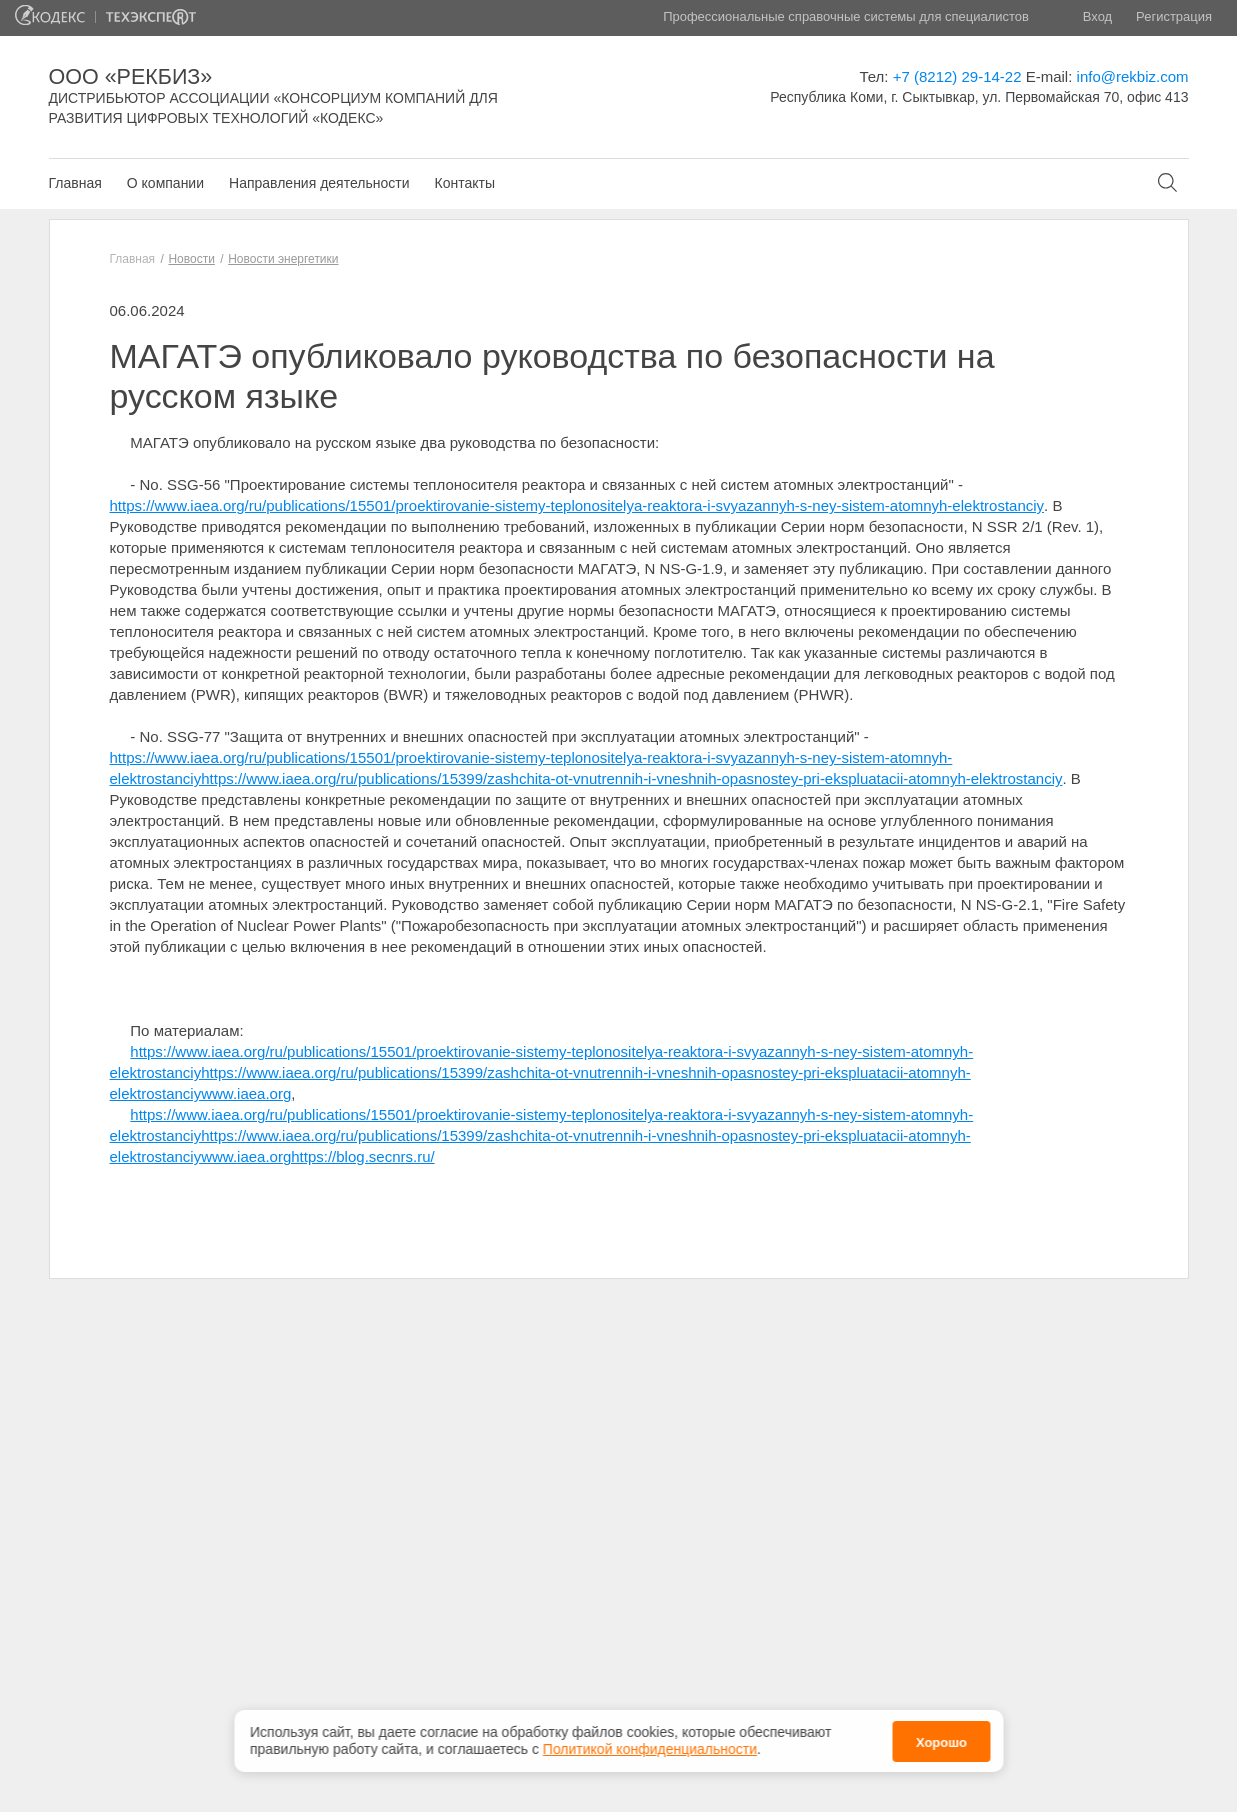 The width and height of the screenshot is (1237, 1812). Describe the element at coordinates (75, 183) in the screenshot. I see `Главная` at that location.